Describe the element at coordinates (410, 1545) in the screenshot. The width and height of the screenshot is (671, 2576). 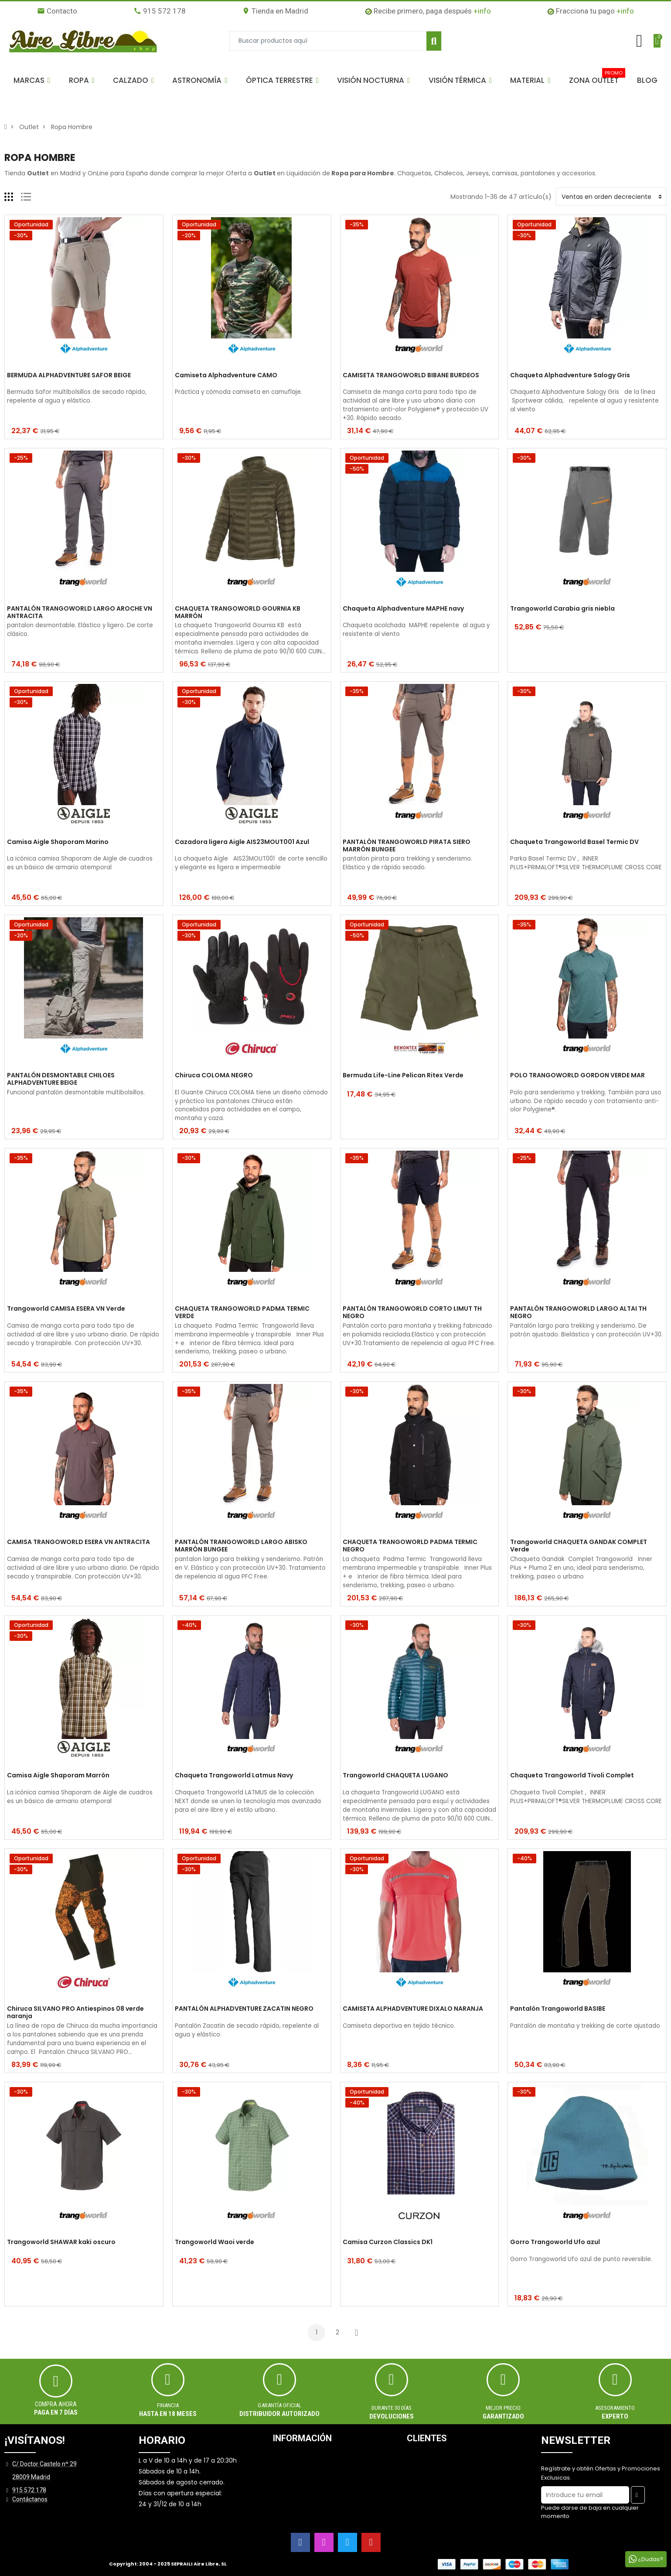
I see `CHAQUETA TRANGOWORLD PADMA TERMIC NEGRO` at that location.